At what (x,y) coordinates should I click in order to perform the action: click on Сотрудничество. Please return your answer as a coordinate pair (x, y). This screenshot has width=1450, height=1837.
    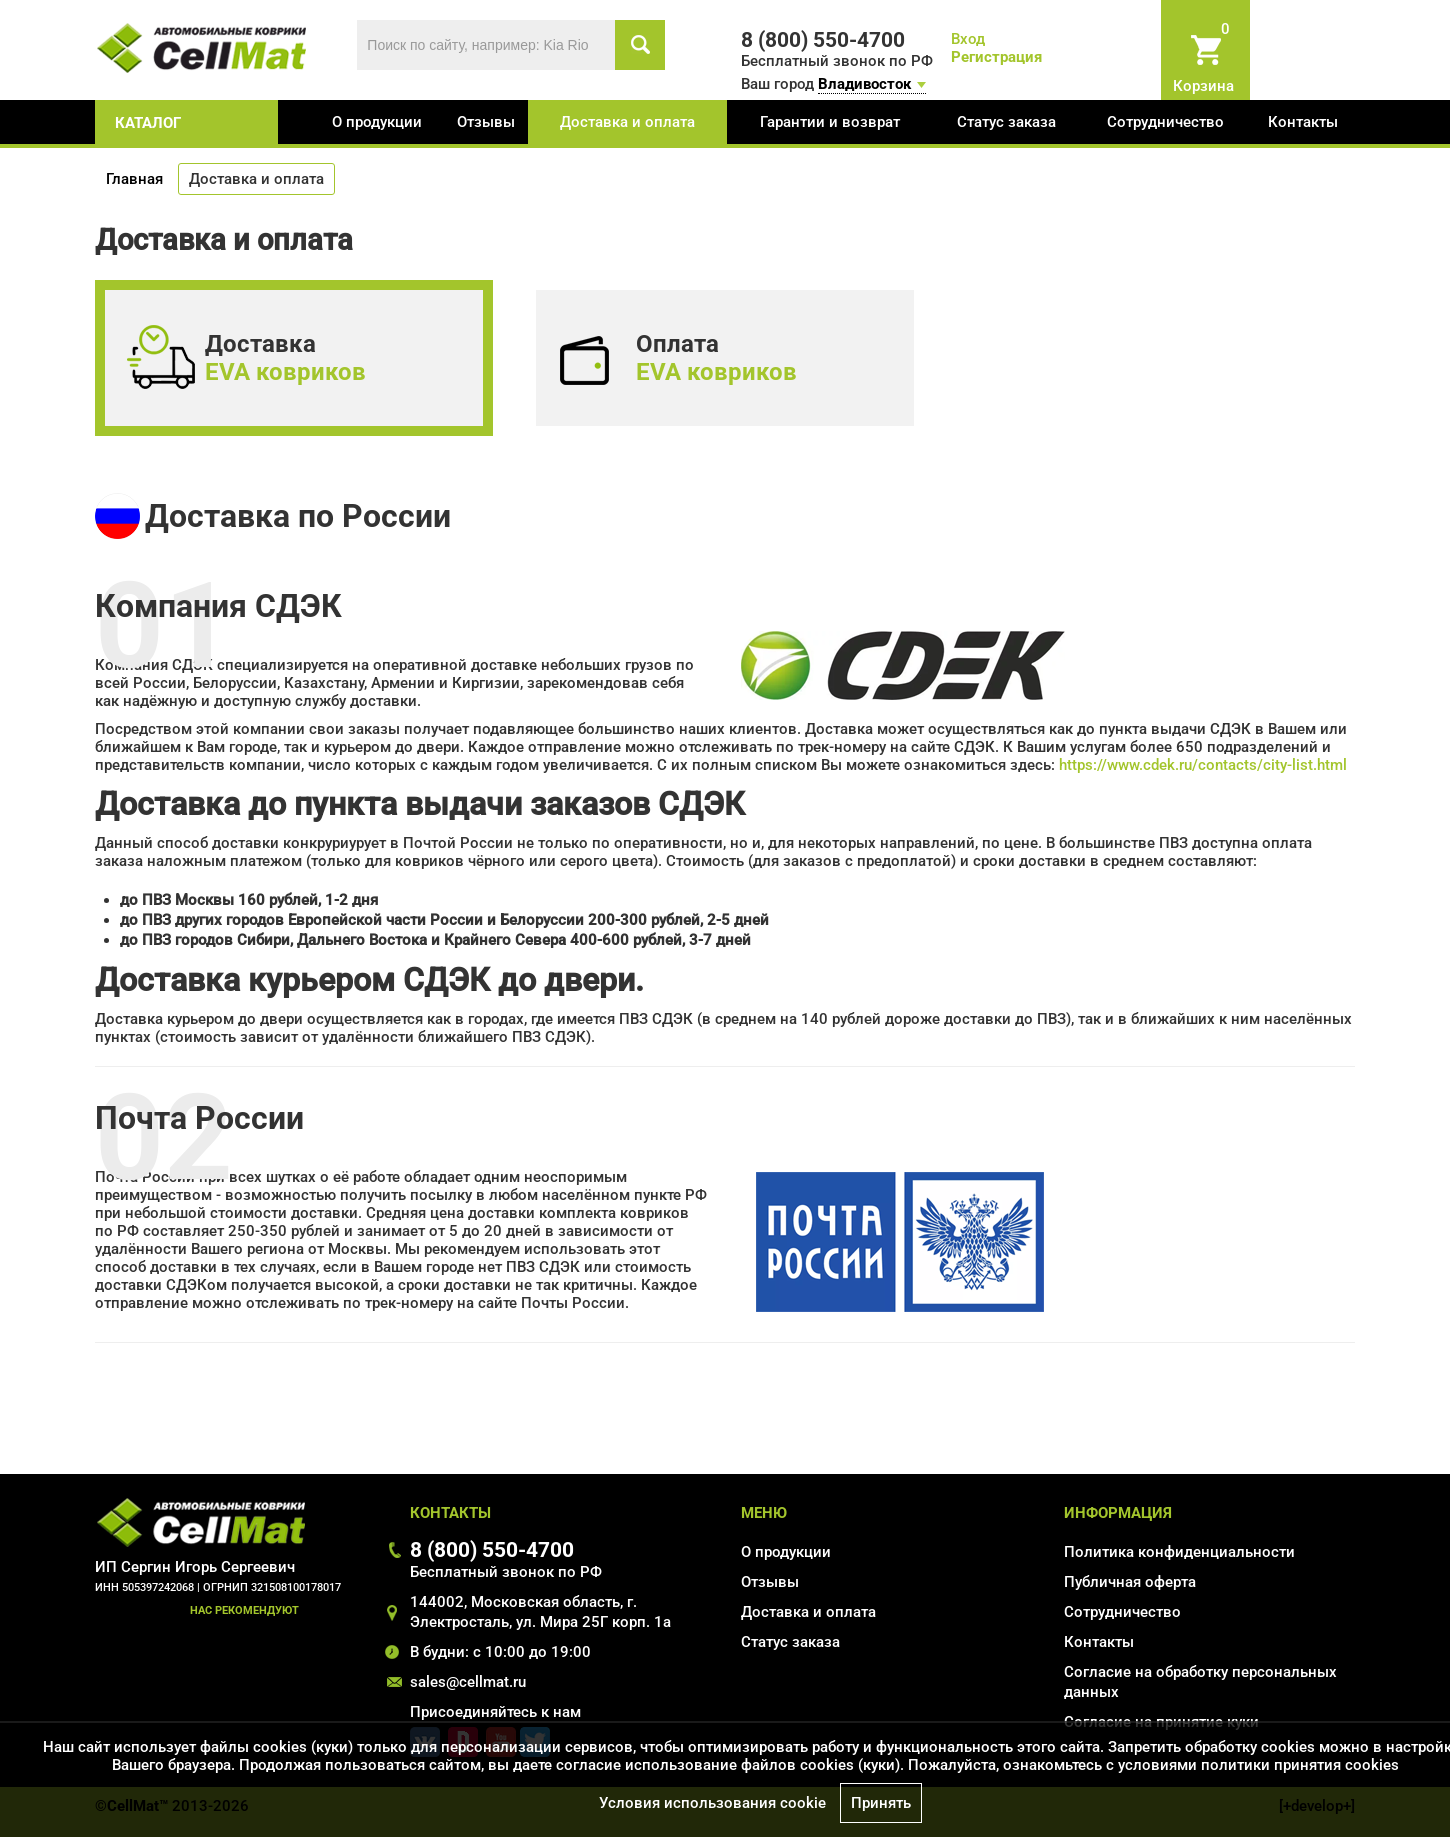
    Looking at the image, I should click on (1165, 122).